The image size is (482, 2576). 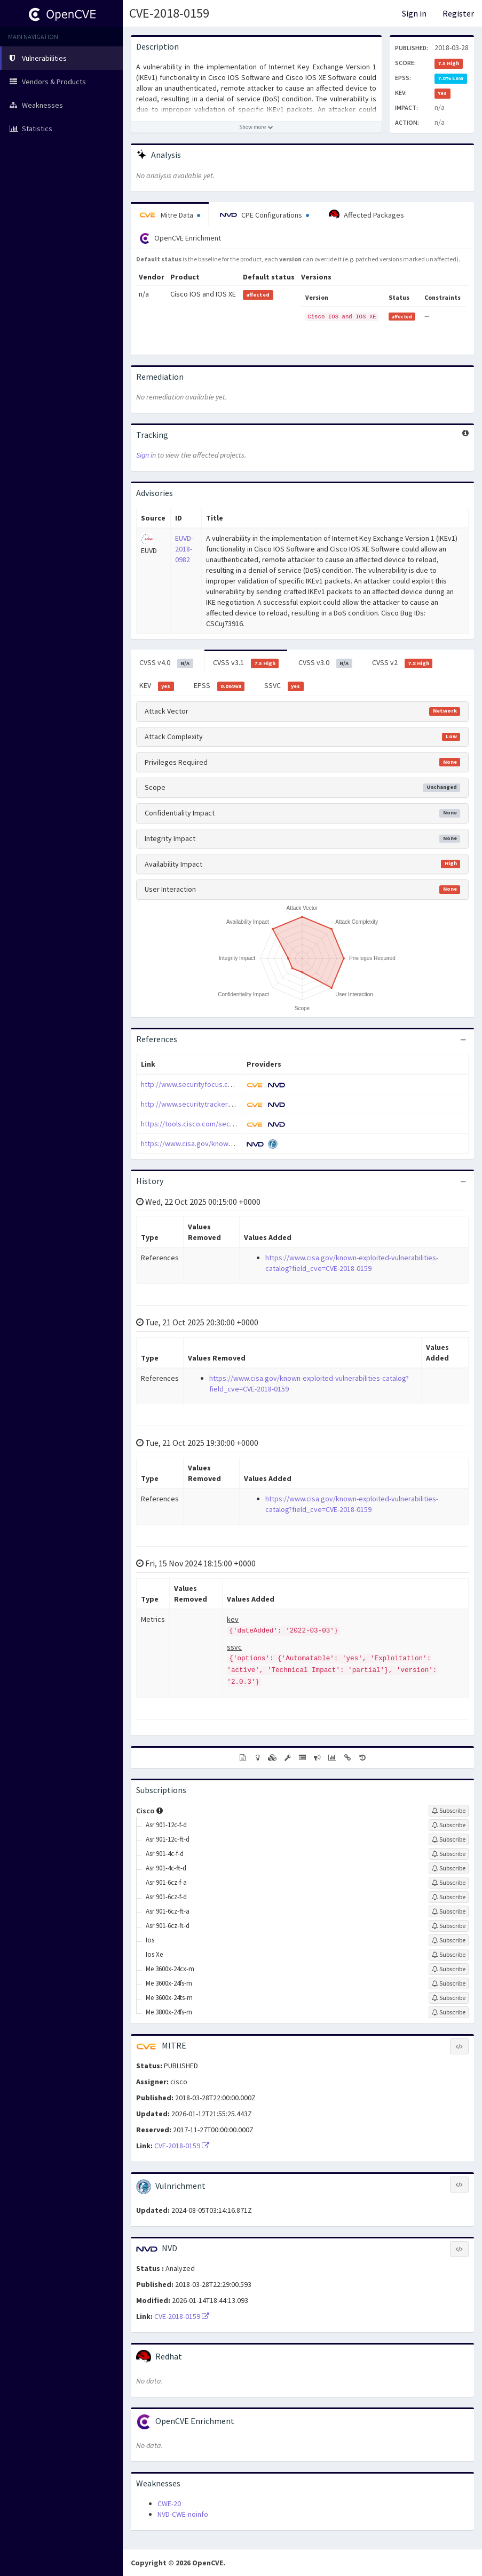 I want to click on [Sign up to subscribe to Asr 901-6cz-f-d], so click(x=449, y=1897).